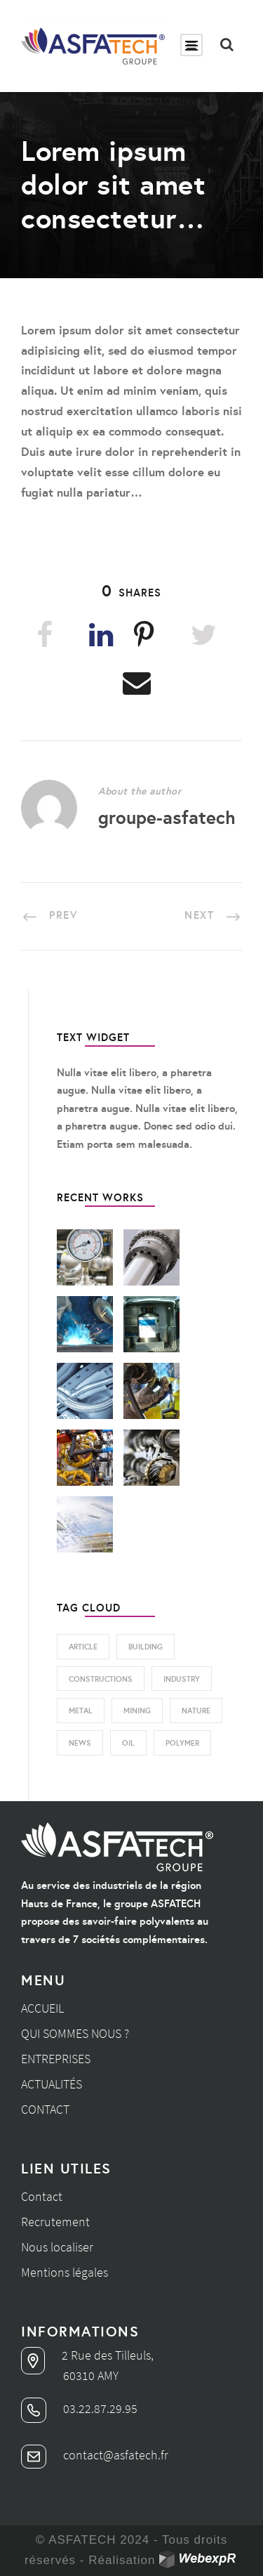 This screenshot has height=2576, width=263. Describe the element at coordinates (81, 1710) in the screenshot. I see `Metal [Metal (3 éléments)]` at that location.